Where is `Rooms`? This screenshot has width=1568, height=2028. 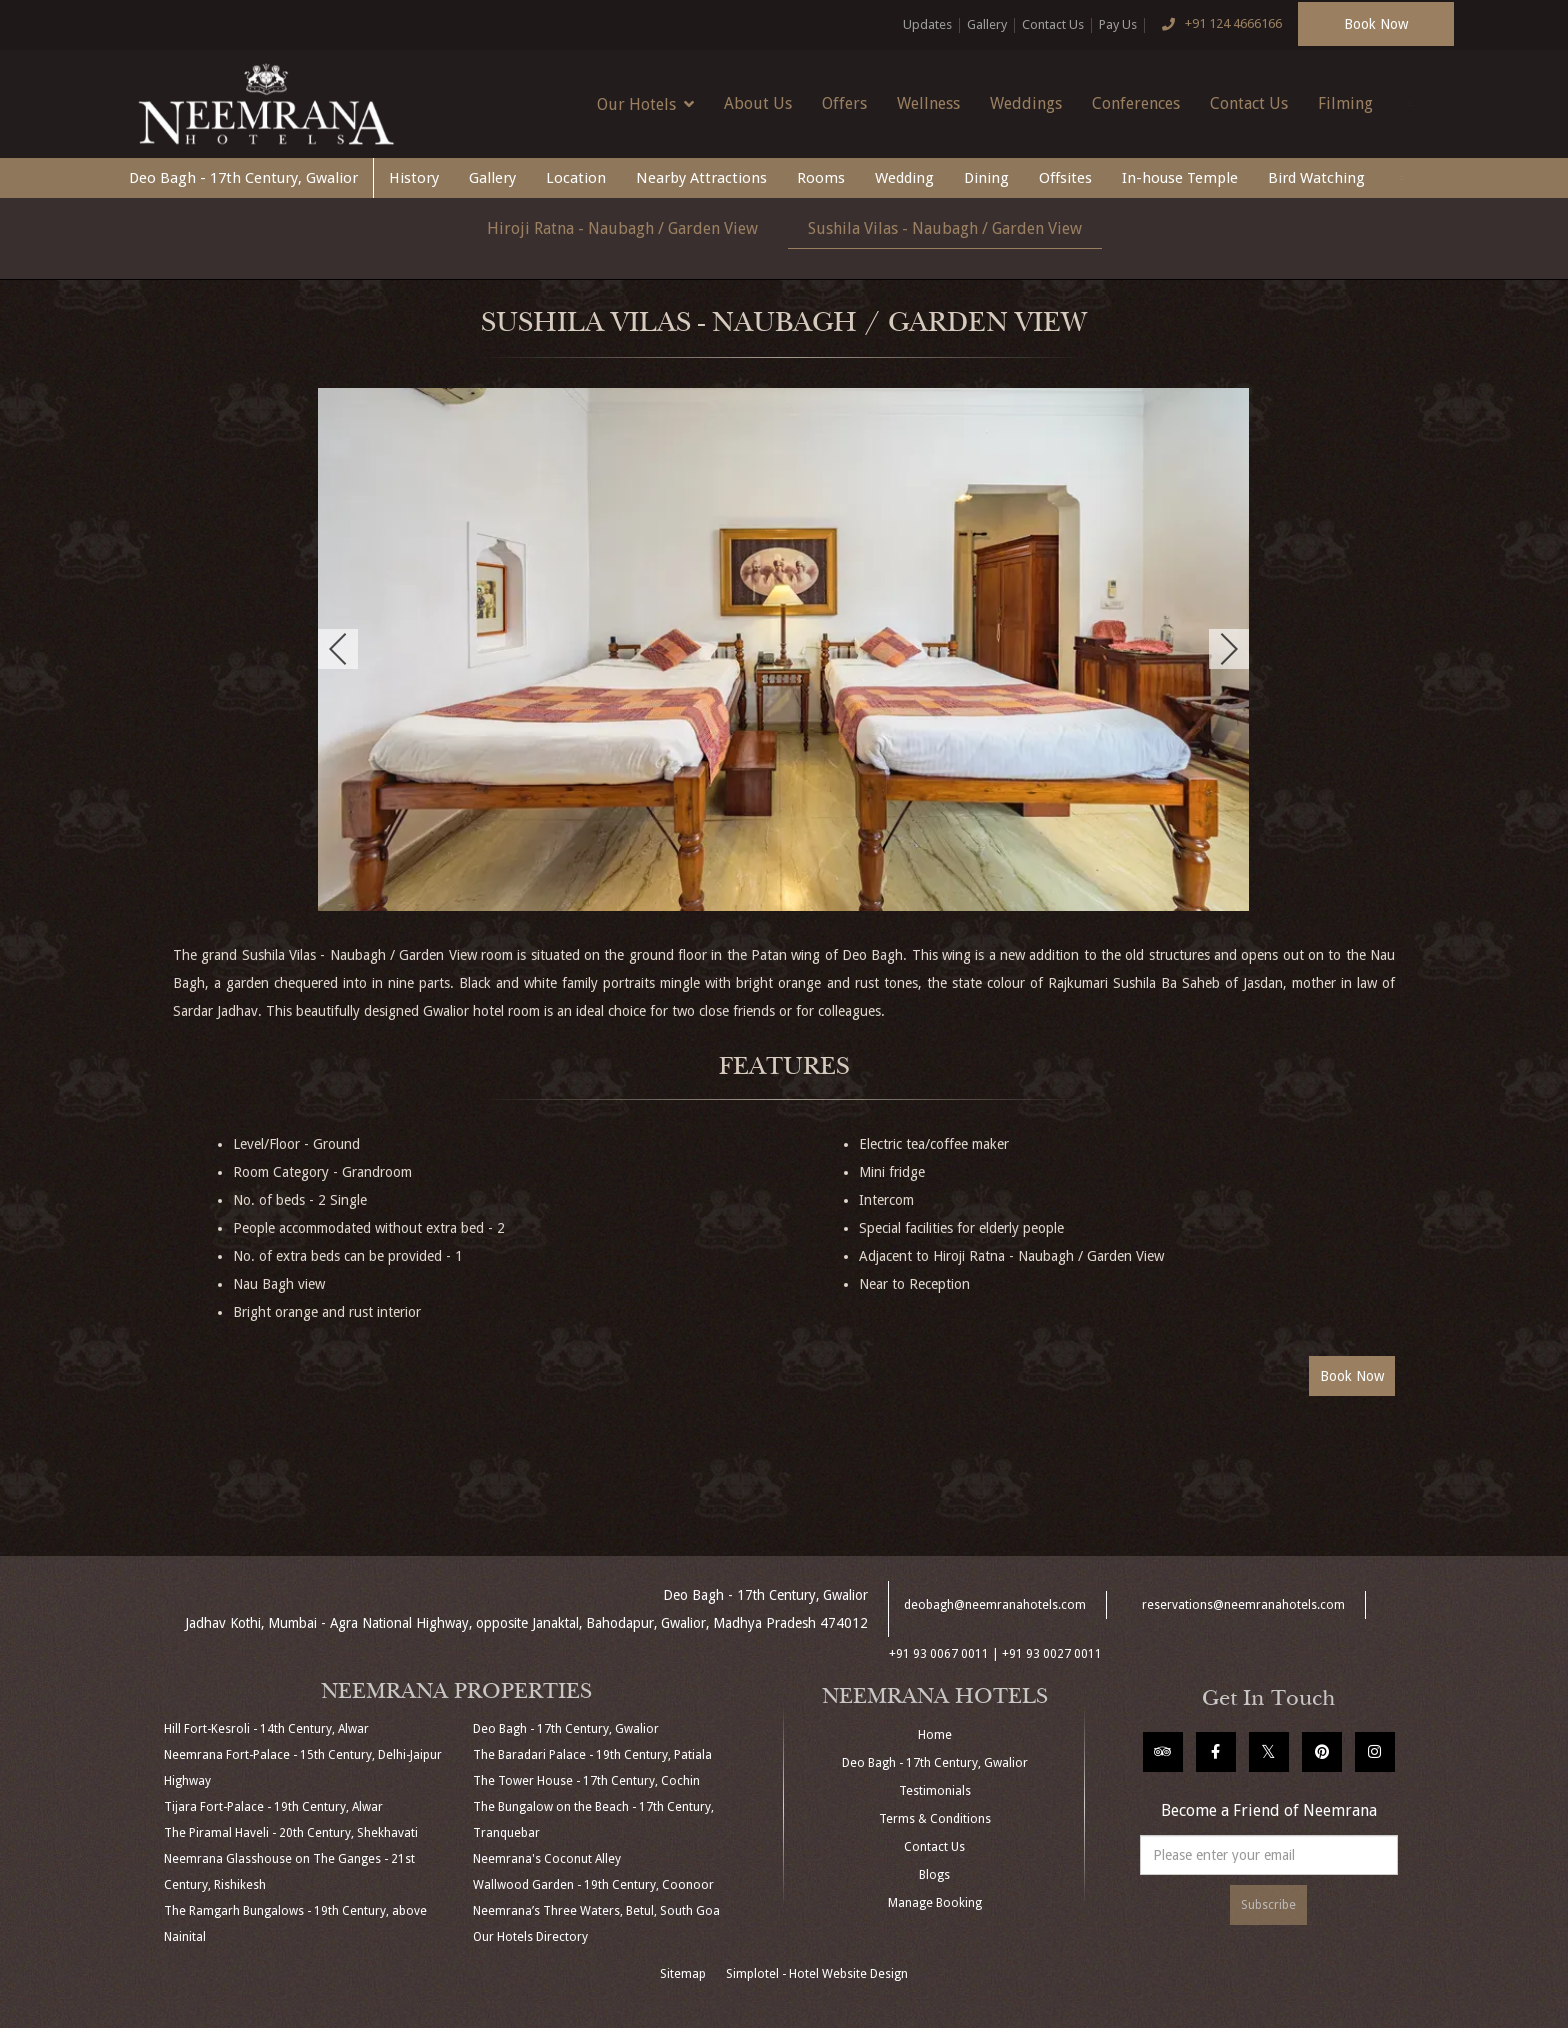 Rooms is located at coordinates (821, 178).